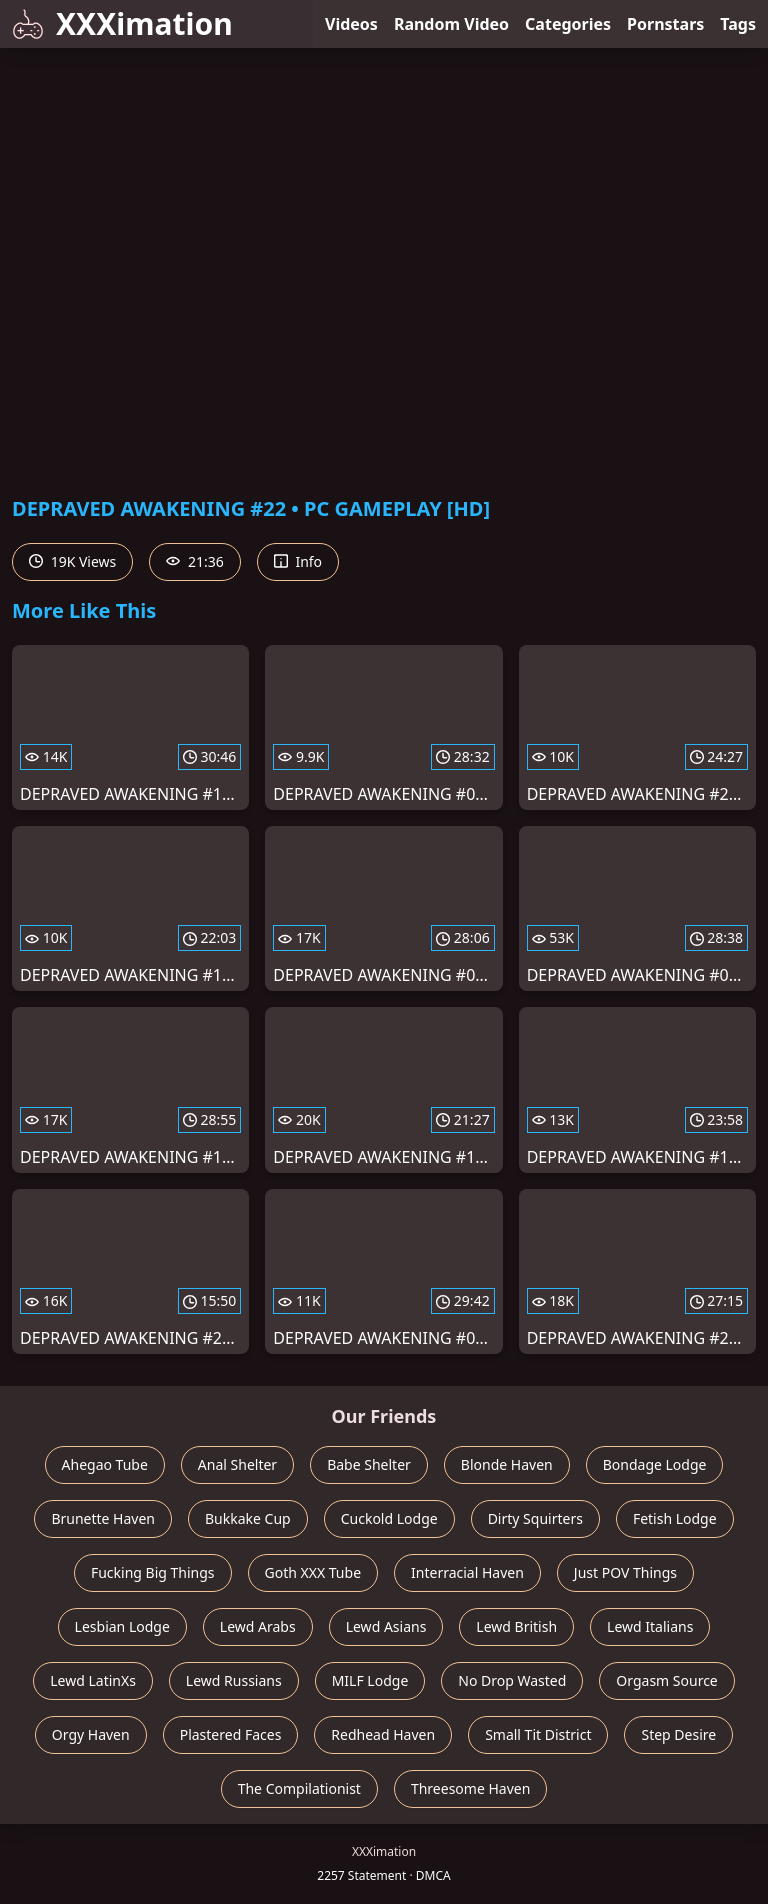 Image resolution: width=768 pixels, height=1904 pixels. What do you see at coordinates (153, 1572) in the screenshot?
I see `Fucking Big Things` at bounding box center [153, 1572].